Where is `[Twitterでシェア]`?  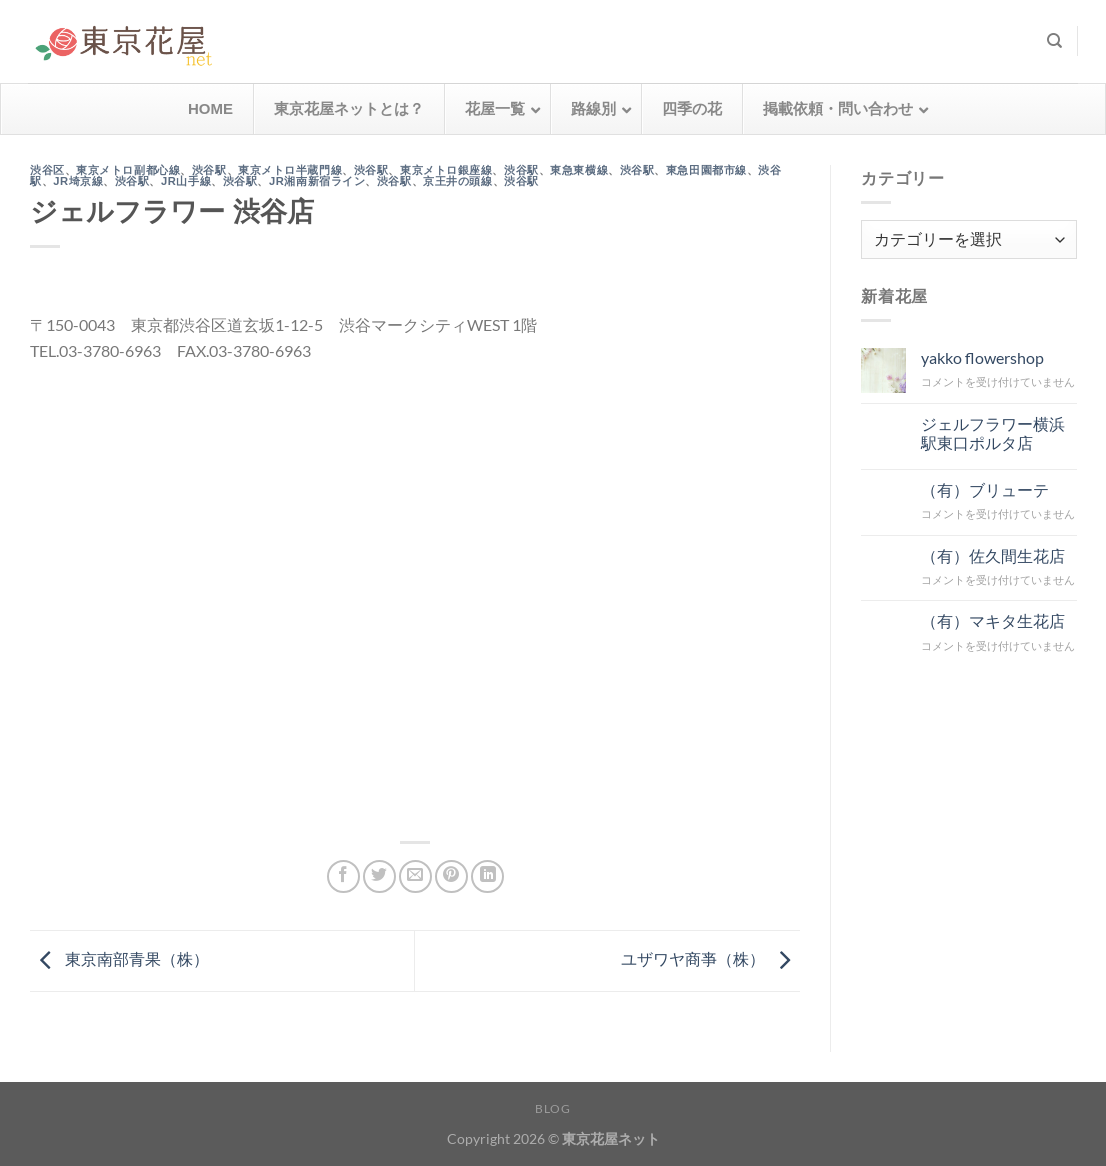
[Twitterでシェア] is located at coordinates (379, 876).